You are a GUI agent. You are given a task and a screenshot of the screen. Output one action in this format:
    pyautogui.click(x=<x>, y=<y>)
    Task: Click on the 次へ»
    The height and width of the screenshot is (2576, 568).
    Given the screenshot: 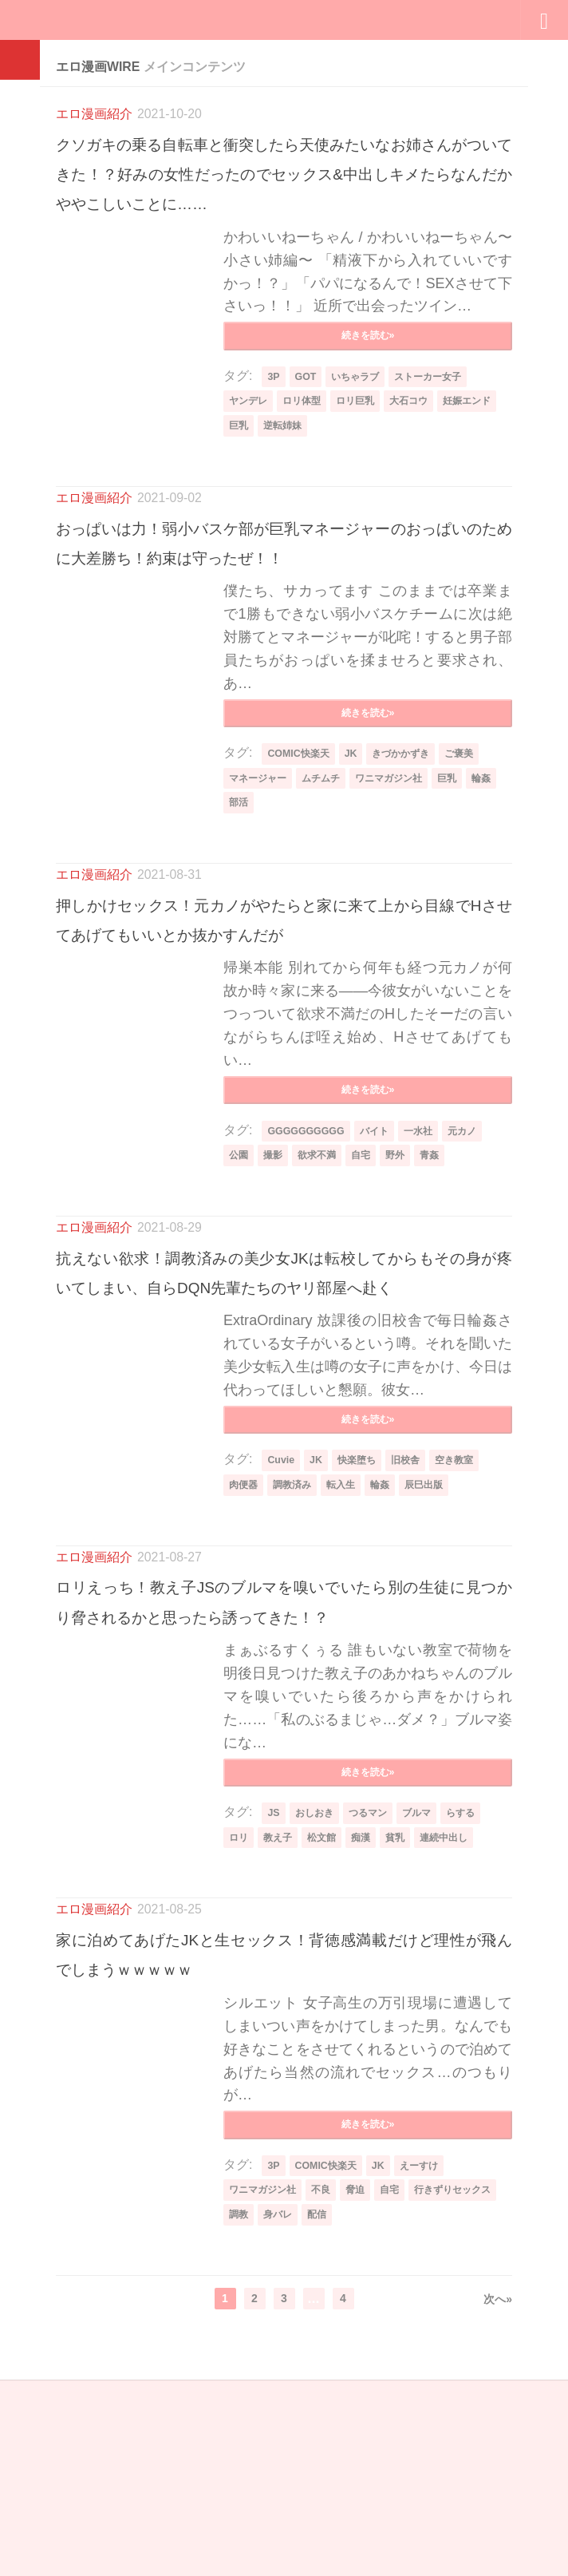 What is the action you would take?
    pyautogui.click(x=497, y=2495)
    